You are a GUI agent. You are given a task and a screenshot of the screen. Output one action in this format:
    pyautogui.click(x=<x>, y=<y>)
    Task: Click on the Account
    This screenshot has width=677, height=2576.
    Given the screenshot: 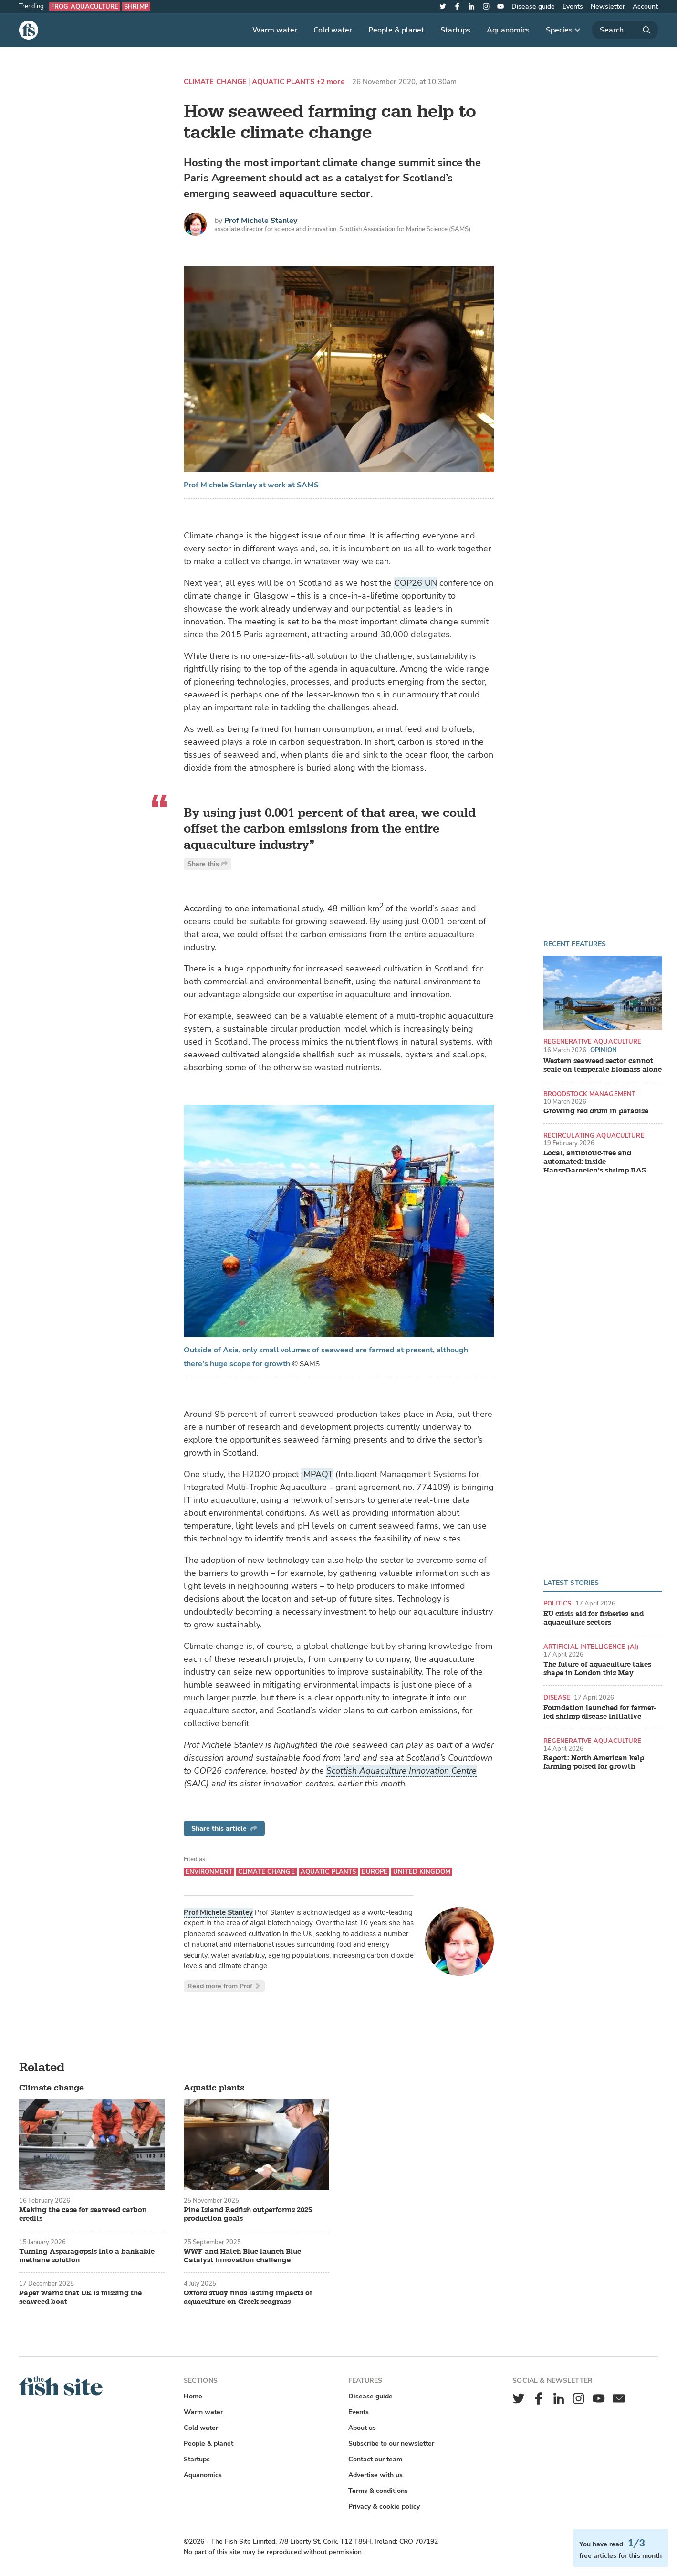 What is the action you would take?
    pyautogui.click(x=645, y=6)
    